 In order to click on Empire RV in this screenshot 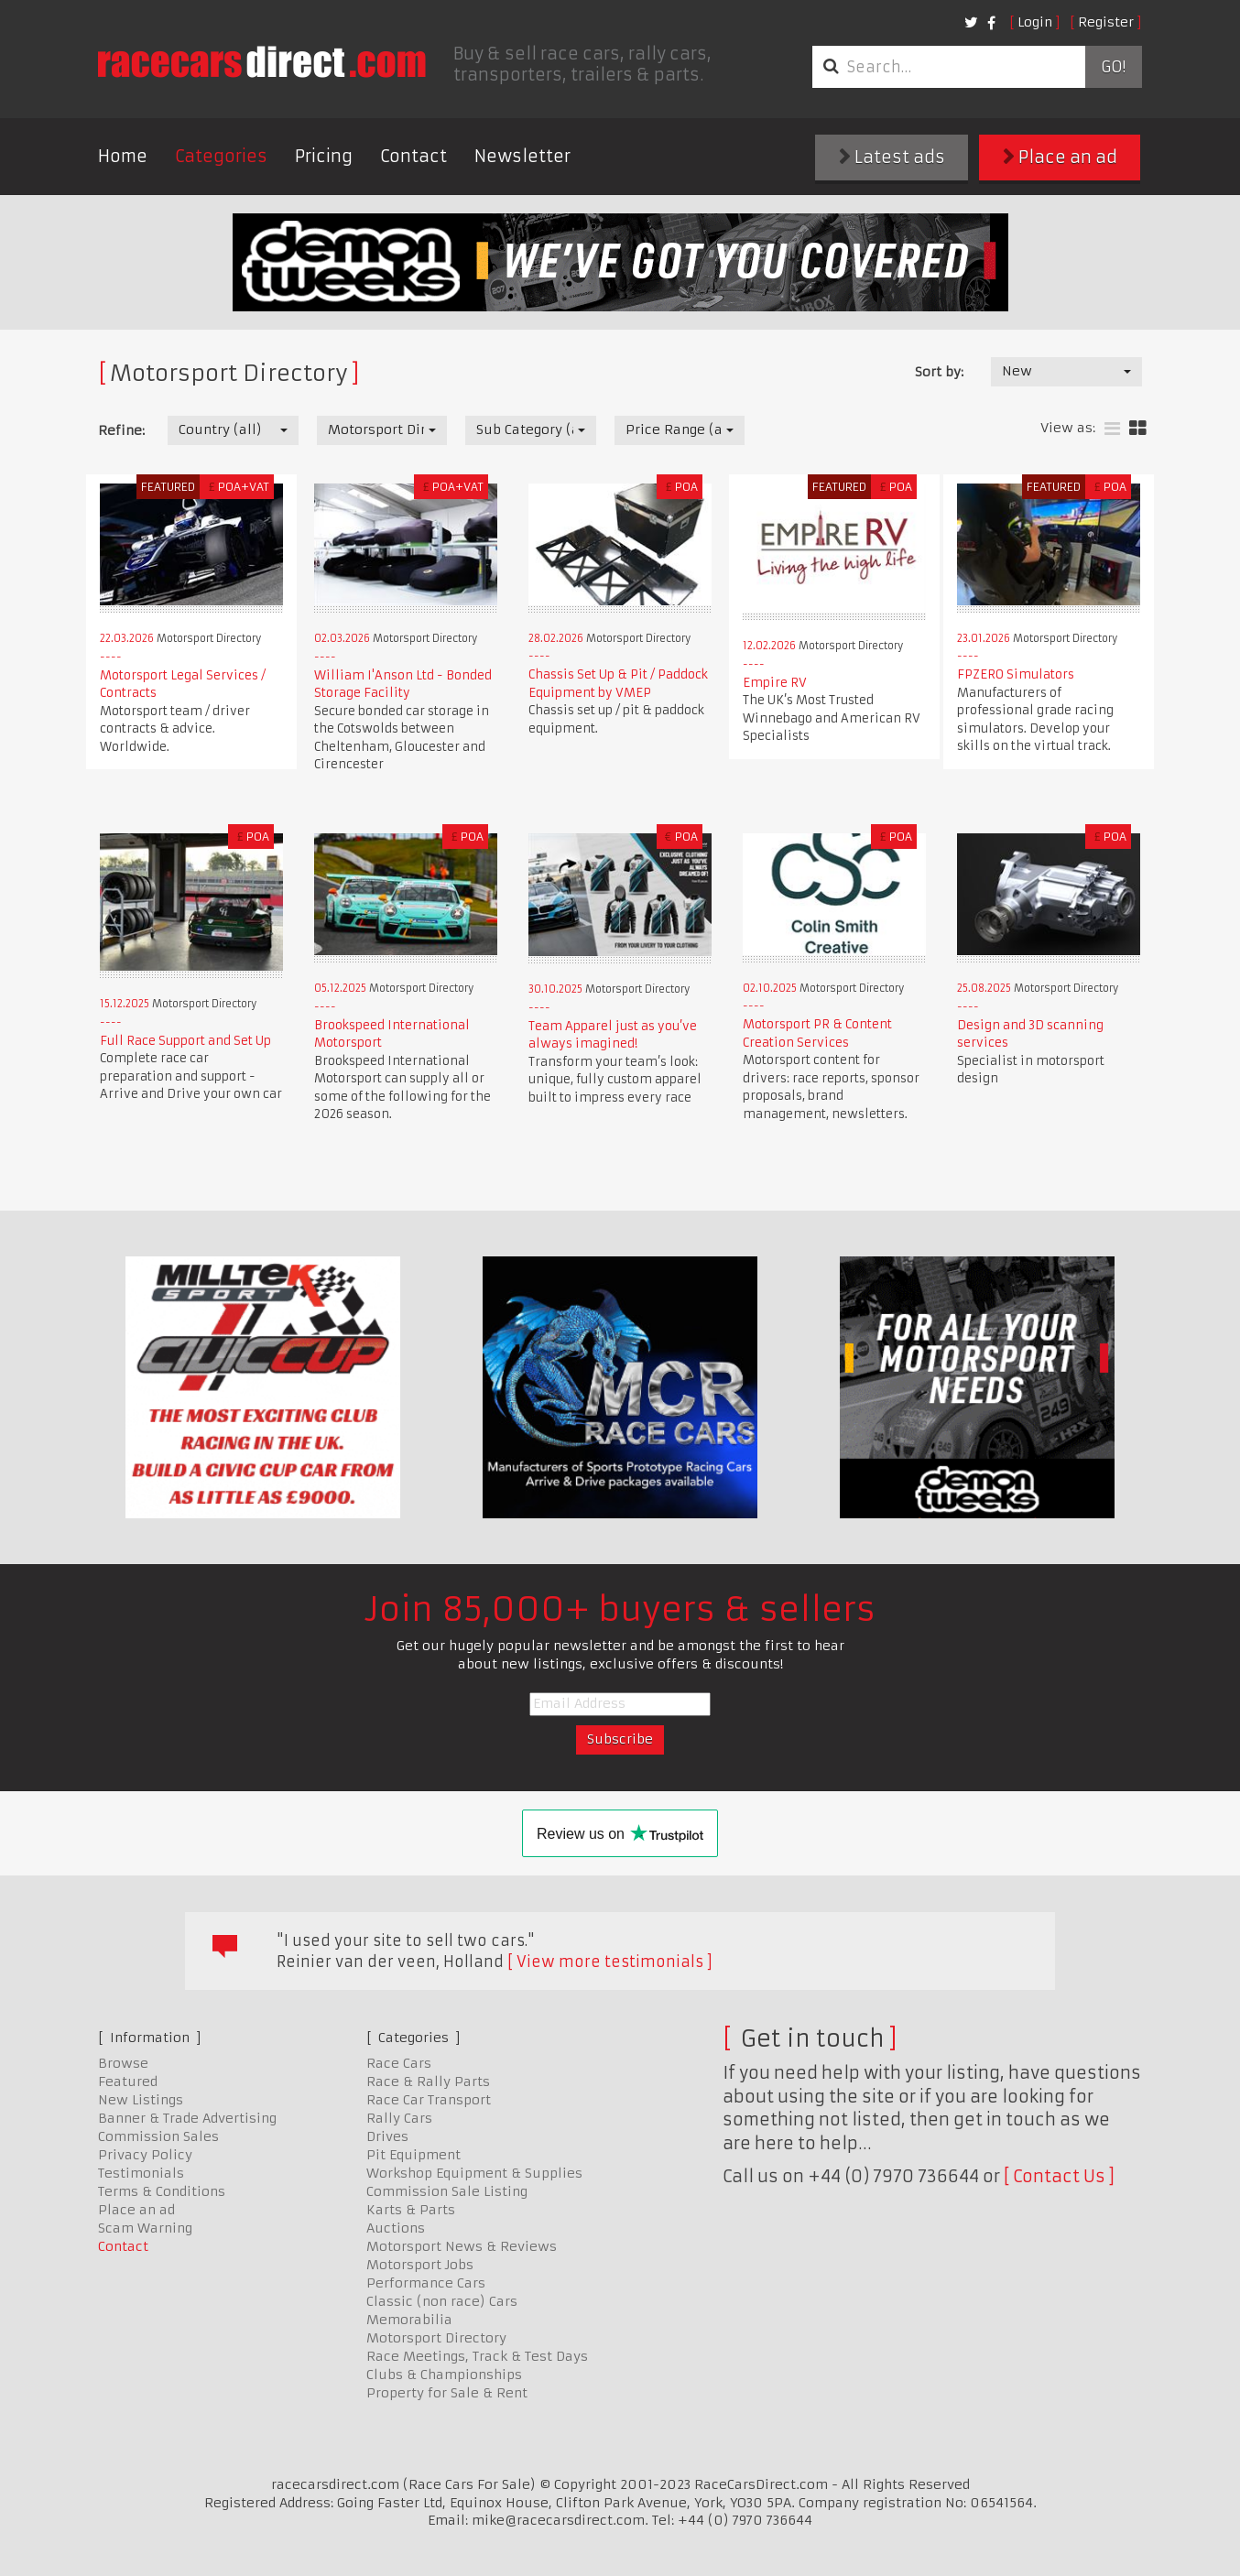, I will do `click(775, 682)`.